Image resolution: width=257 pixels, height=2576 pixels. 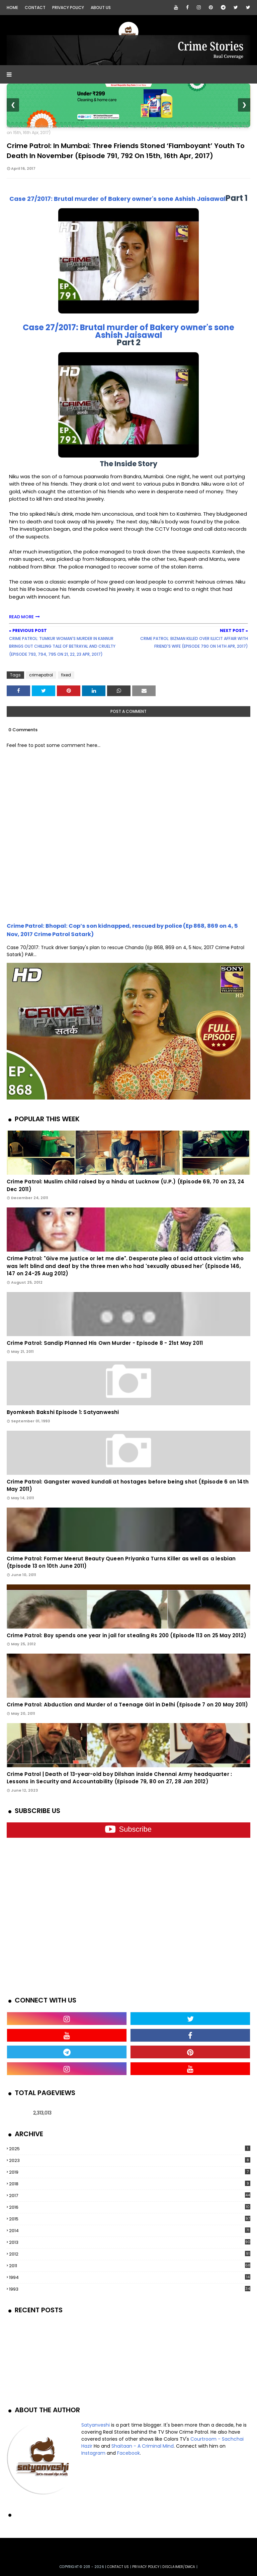 What do you see at coordinates (35, 7) in the screenshot?
I see `Contact` at bounding box center [35, 7].